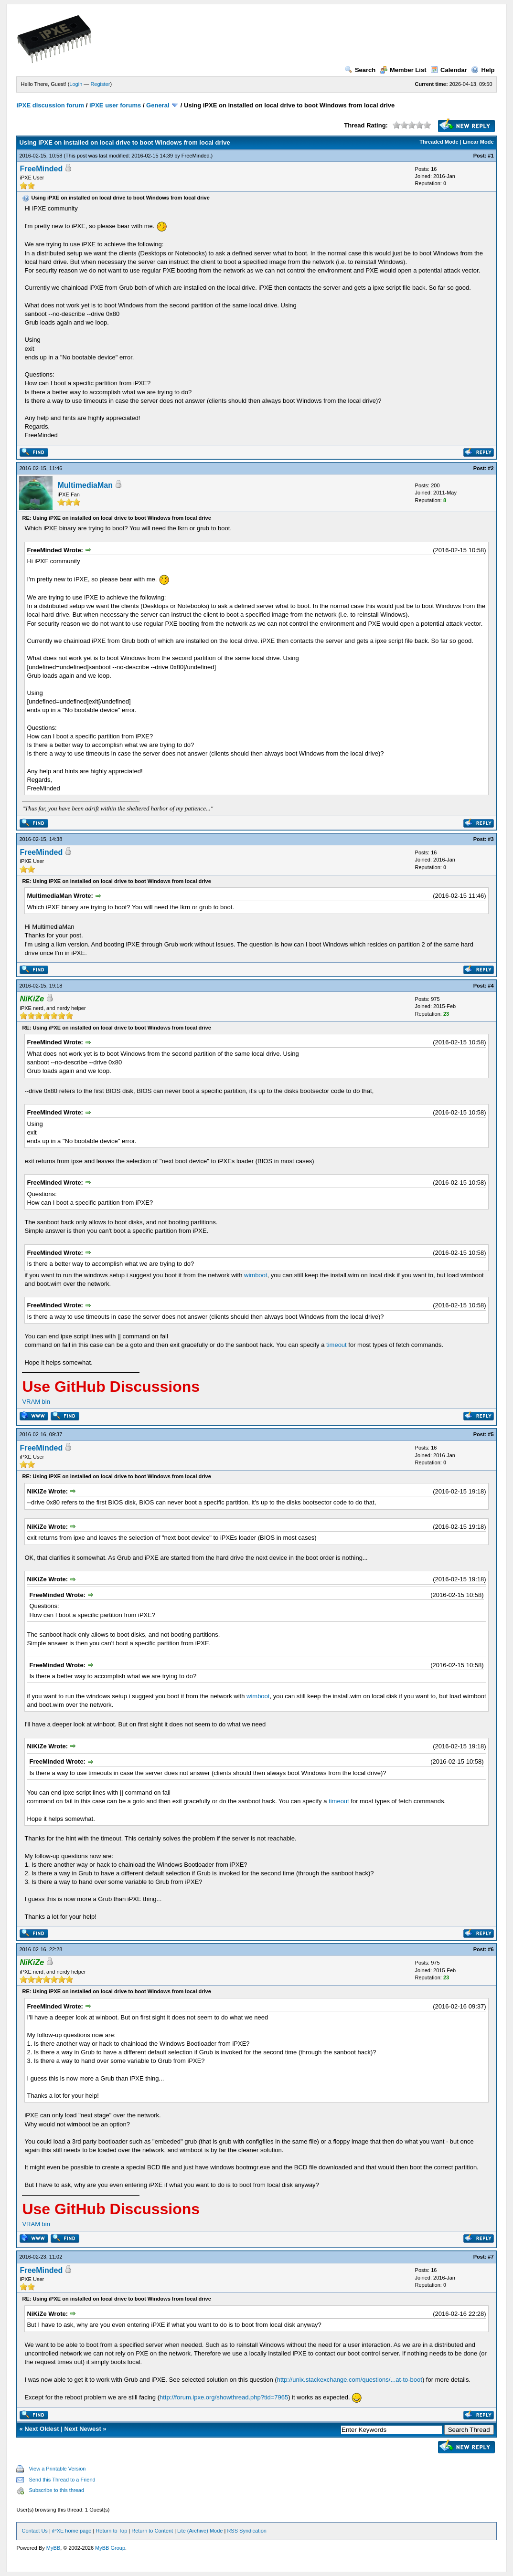 The width and height of the screenshot is (513, 2576). I want to click on Subscribe to this thread, so click(56, 2490).